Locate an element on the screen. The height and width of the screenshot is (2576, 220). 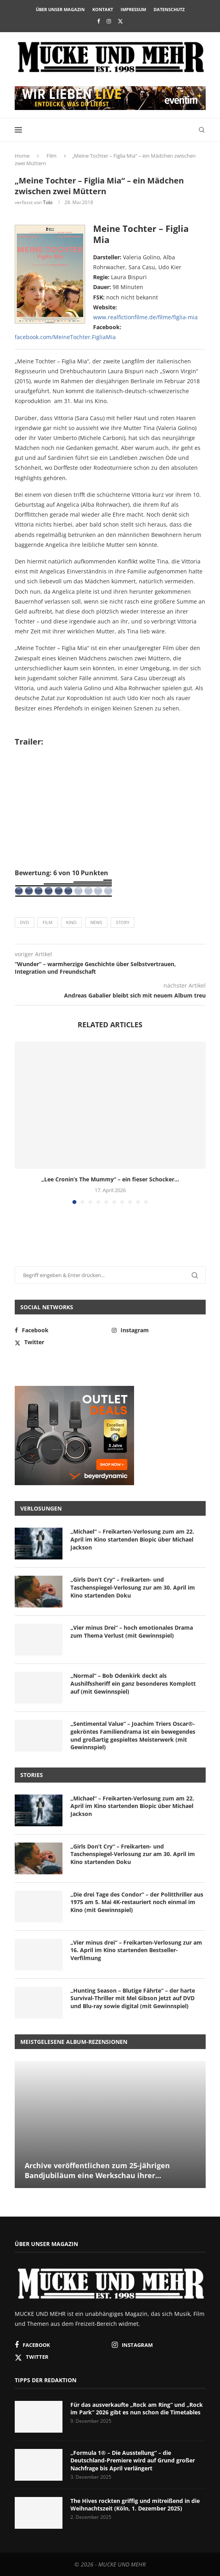
„Girls Don’t Cry“ – Freikarten- und Taschenspiegel-Verlosung zur am 30. April im Kino startenden Doku is located at coordinates (132, 1587).